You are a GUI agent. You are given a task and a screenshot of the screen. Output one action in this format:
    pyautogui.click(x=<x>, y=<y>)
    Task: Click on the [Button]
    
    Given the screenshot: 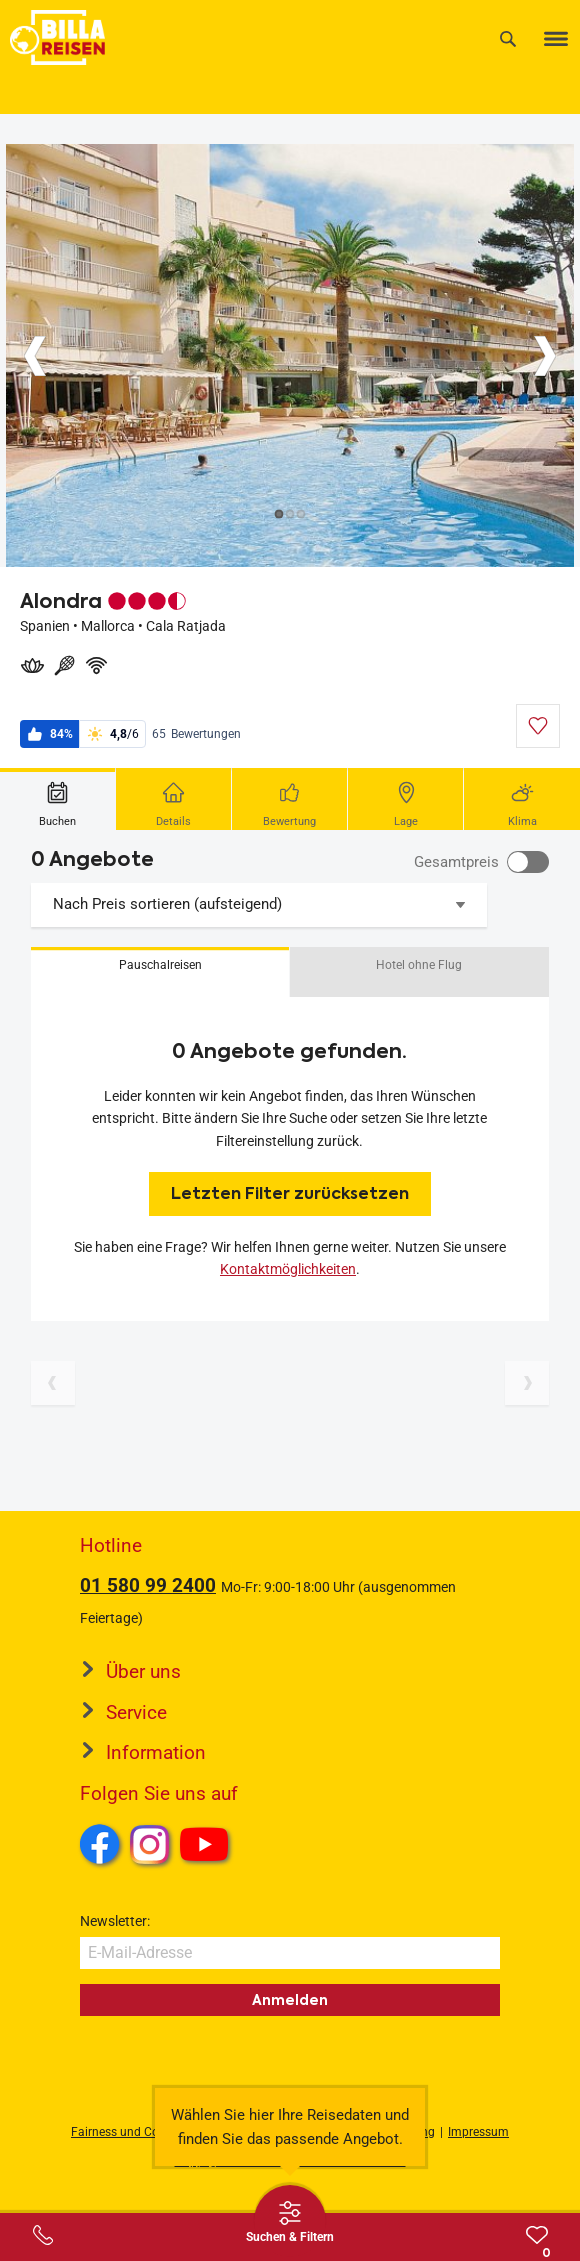 What is the action you would take?
    pyautogui.click(x=35, y=356)
    